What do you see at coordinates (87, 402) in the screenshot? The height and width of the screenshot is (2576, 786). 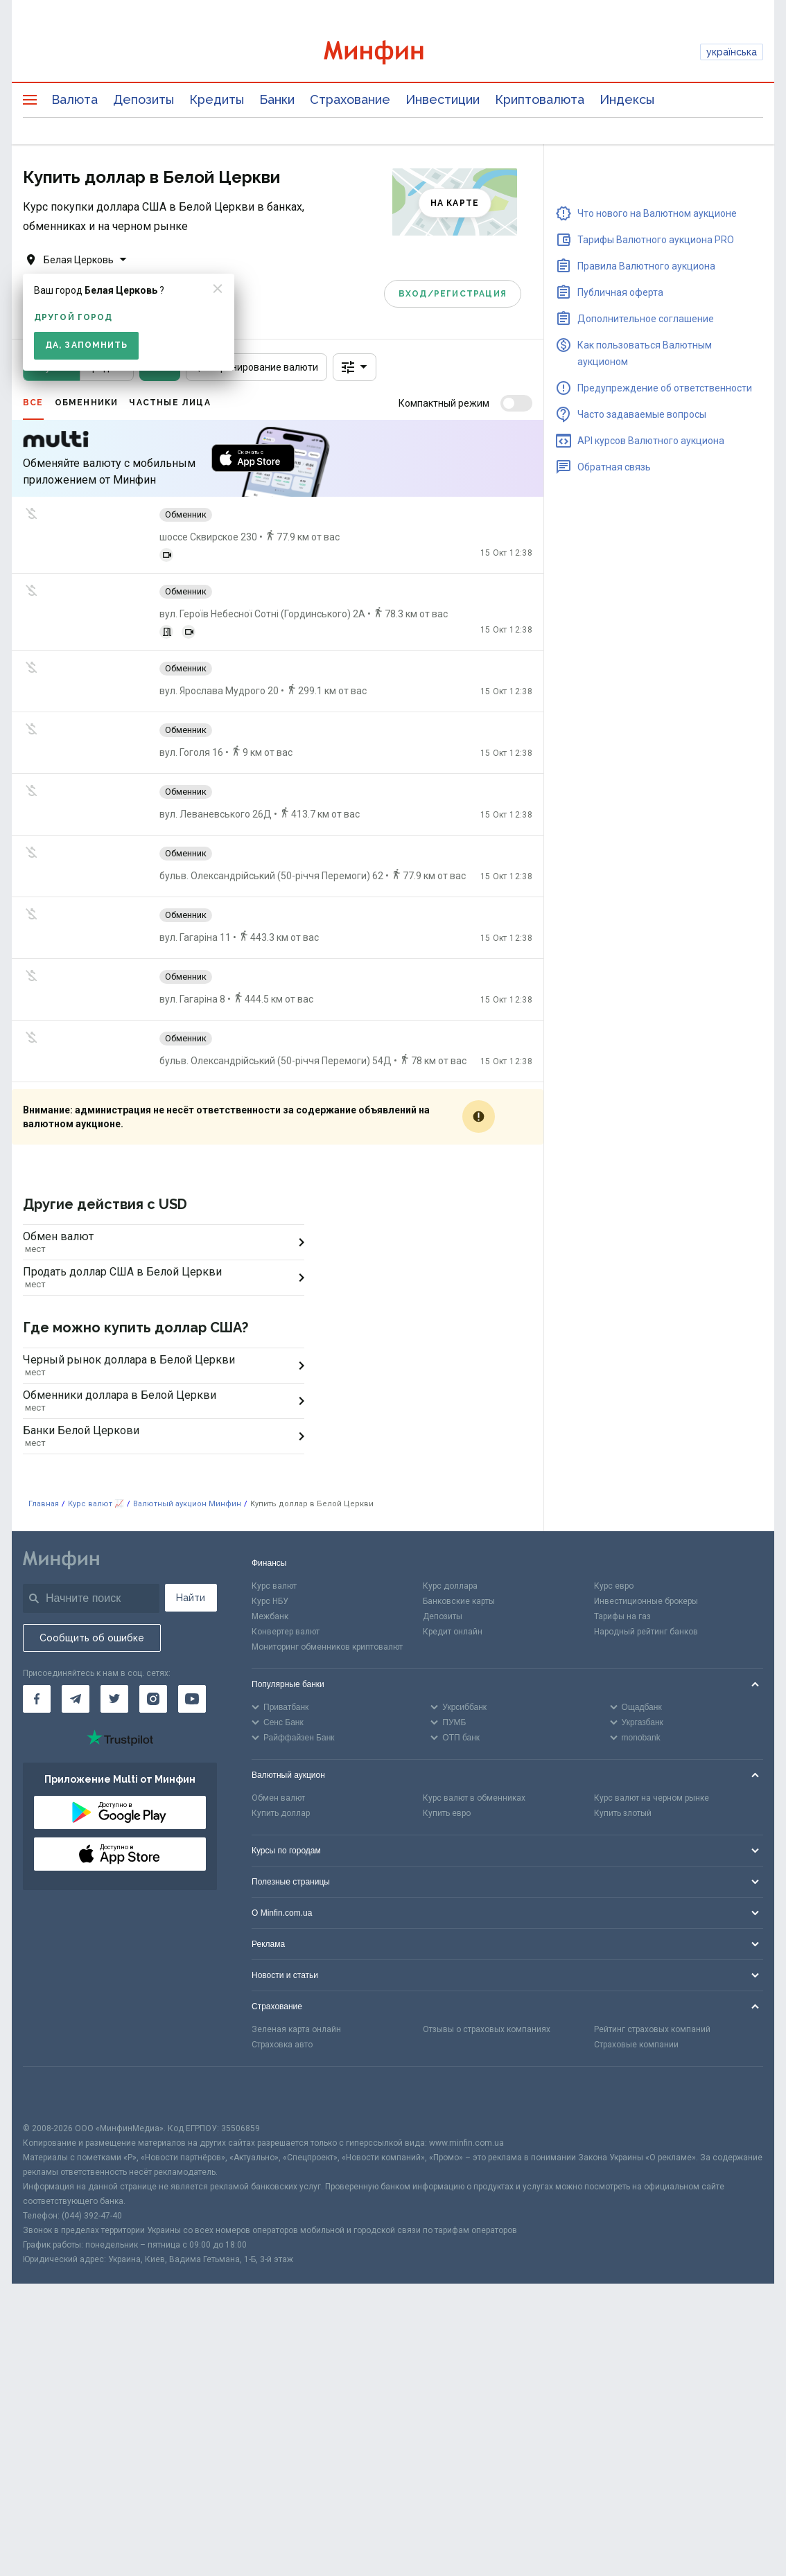 I see `Обменники` at bounding box center [87, 402].